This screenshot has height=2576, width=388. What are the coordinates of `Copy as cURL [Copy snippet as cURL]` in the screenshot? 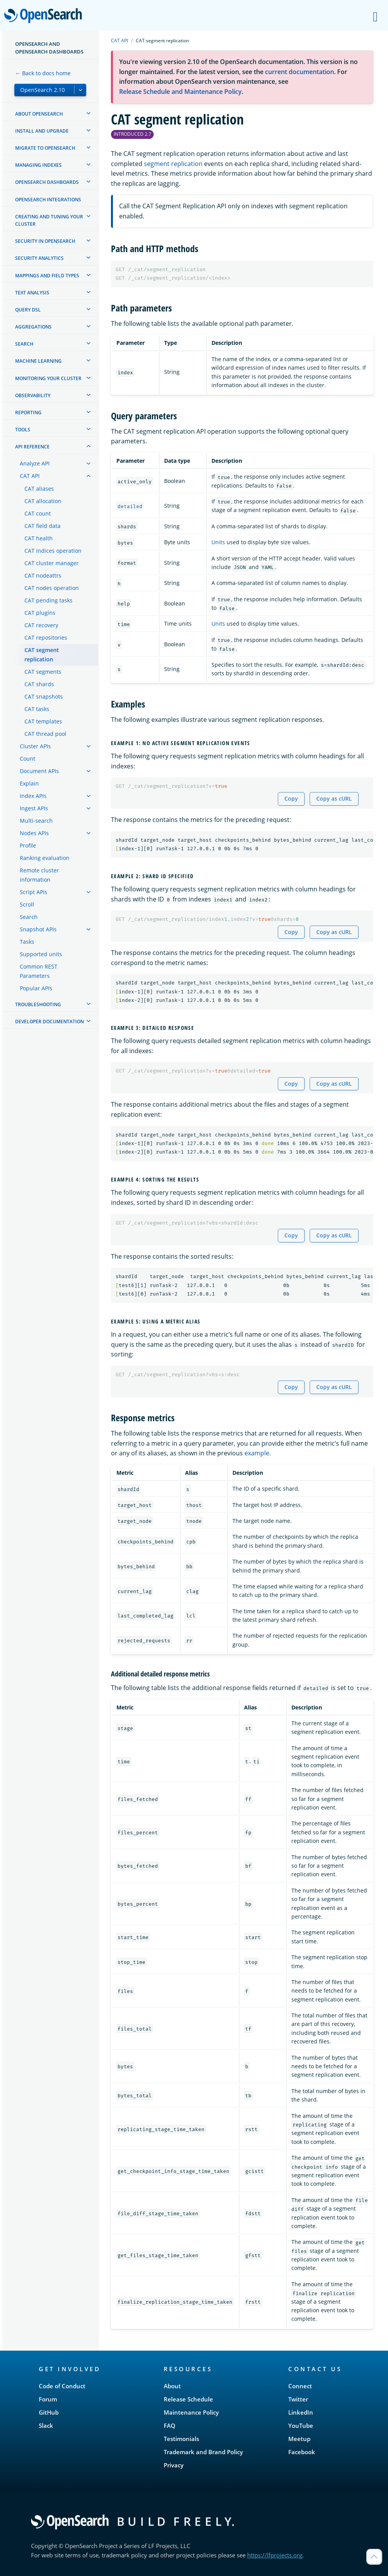 It's located at (334, 798).